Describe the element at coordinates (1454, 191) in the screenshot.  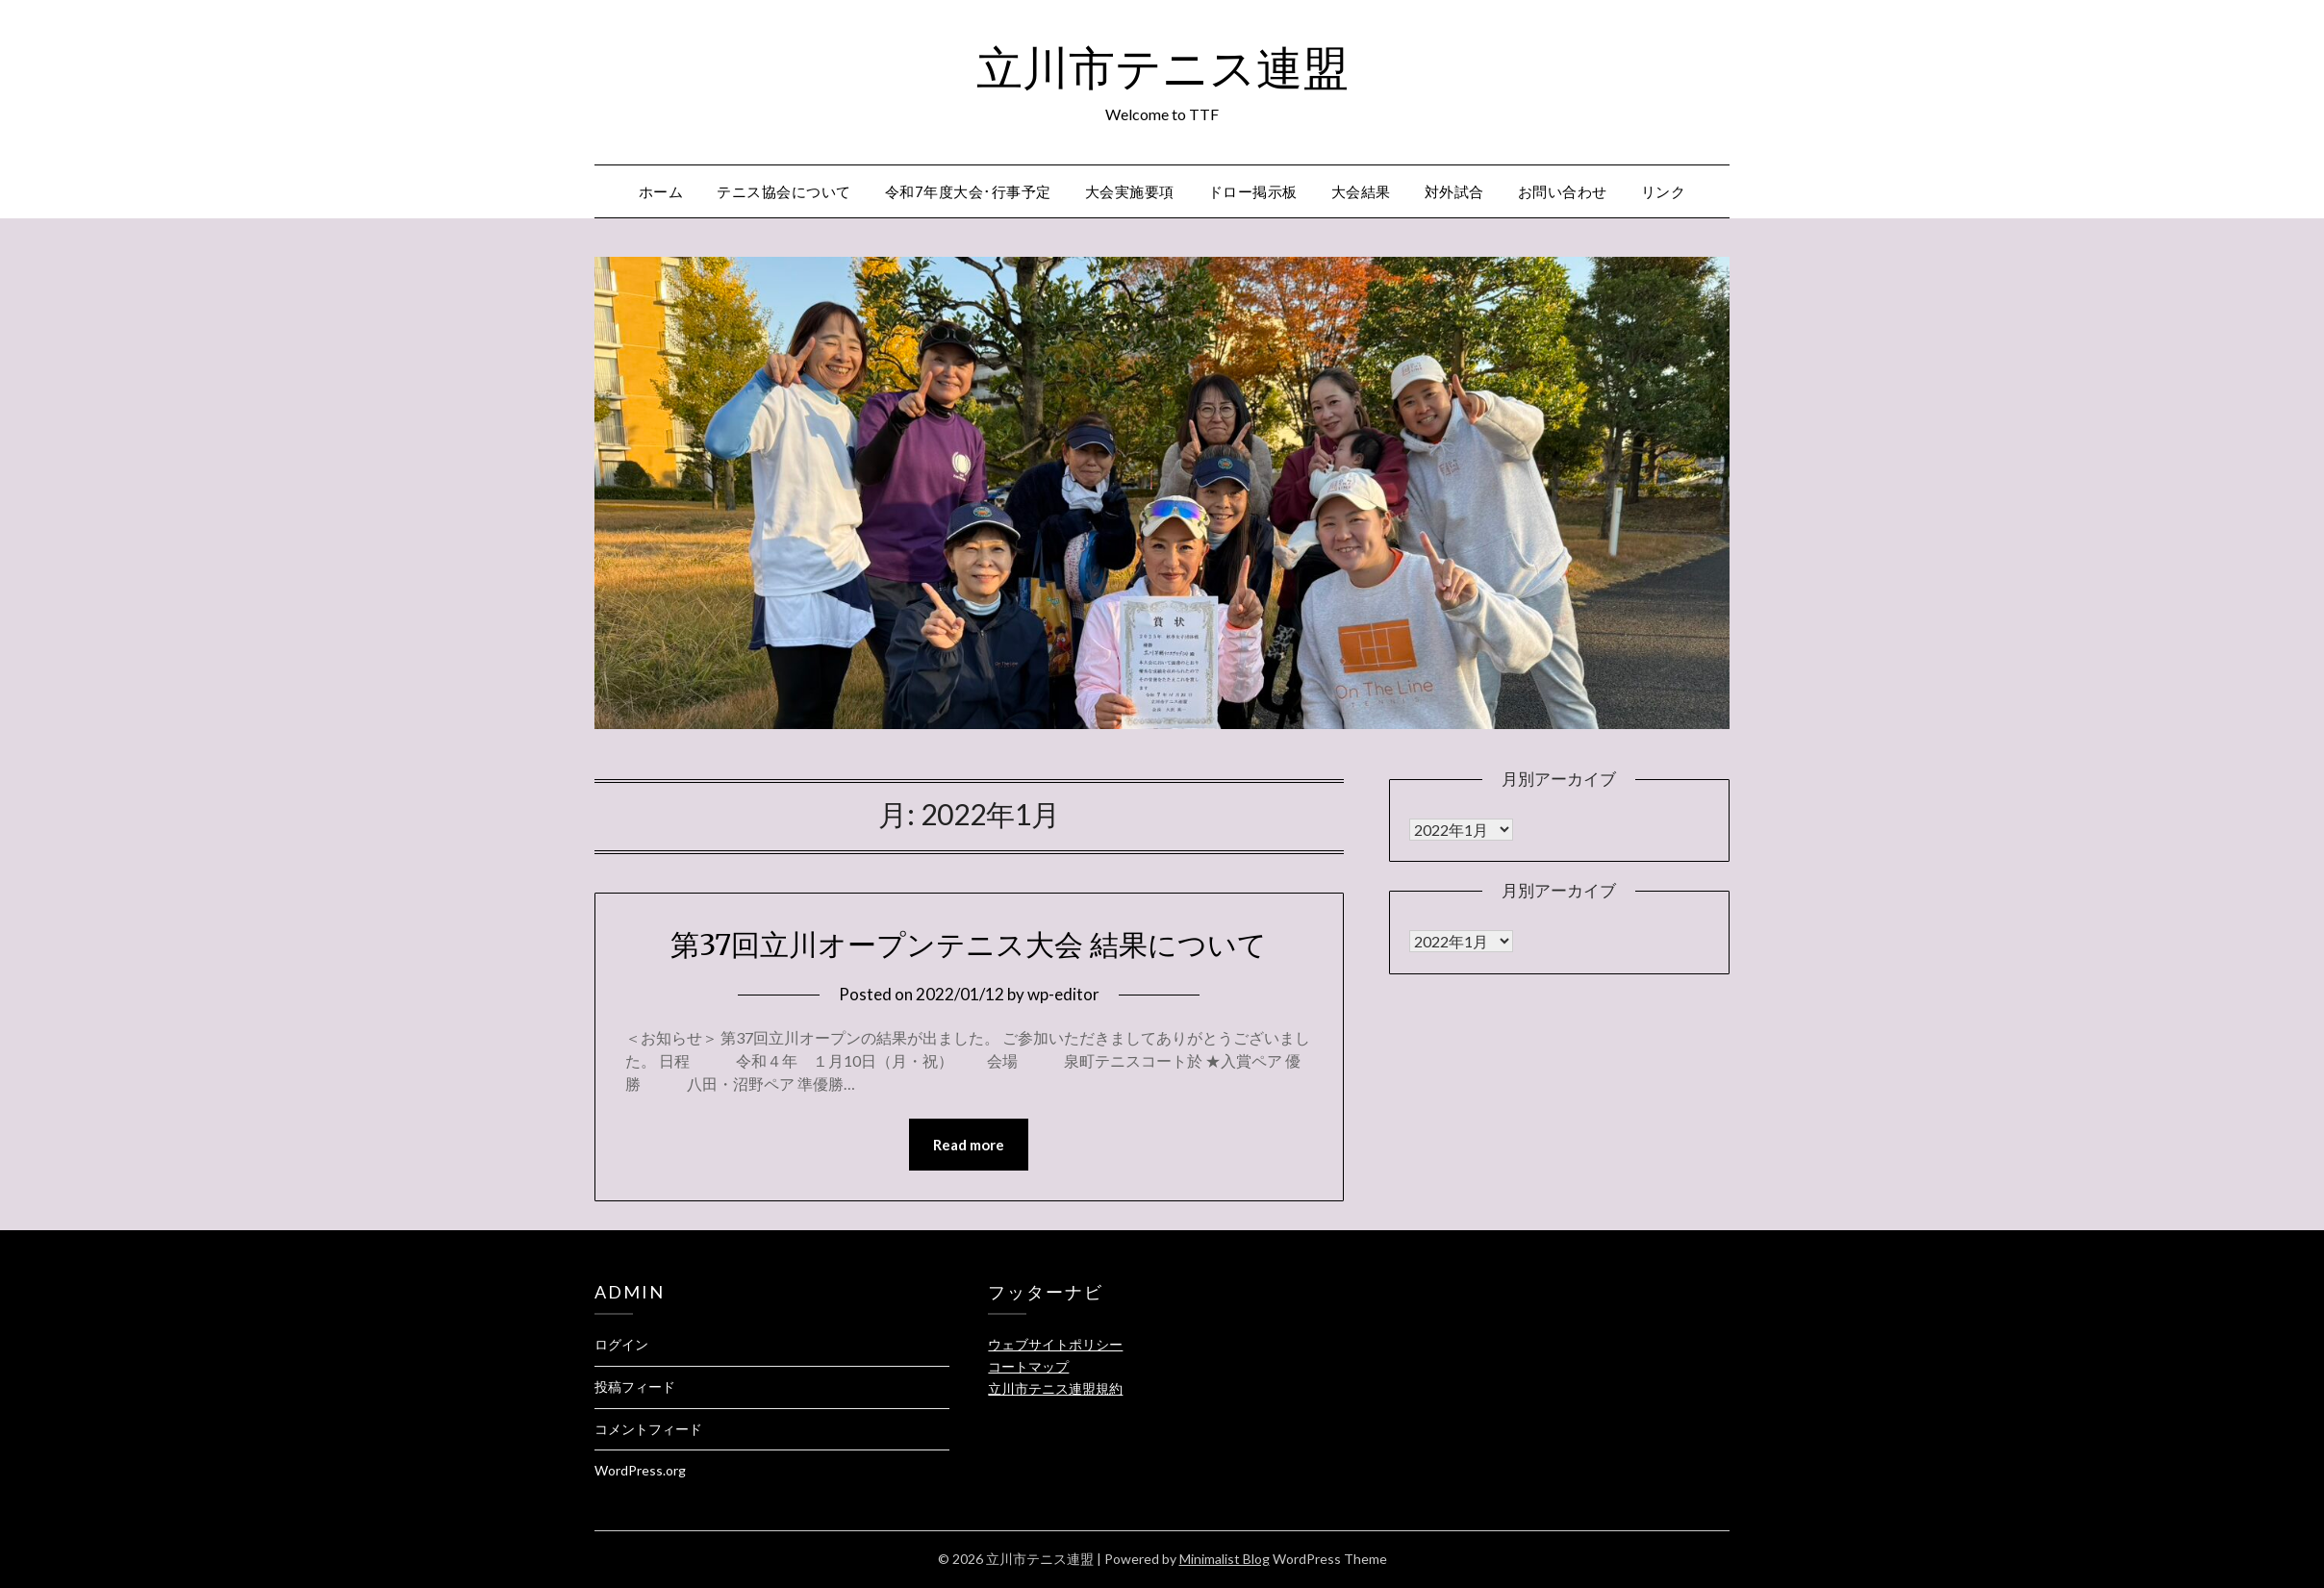
I see `対外試合` at that location.